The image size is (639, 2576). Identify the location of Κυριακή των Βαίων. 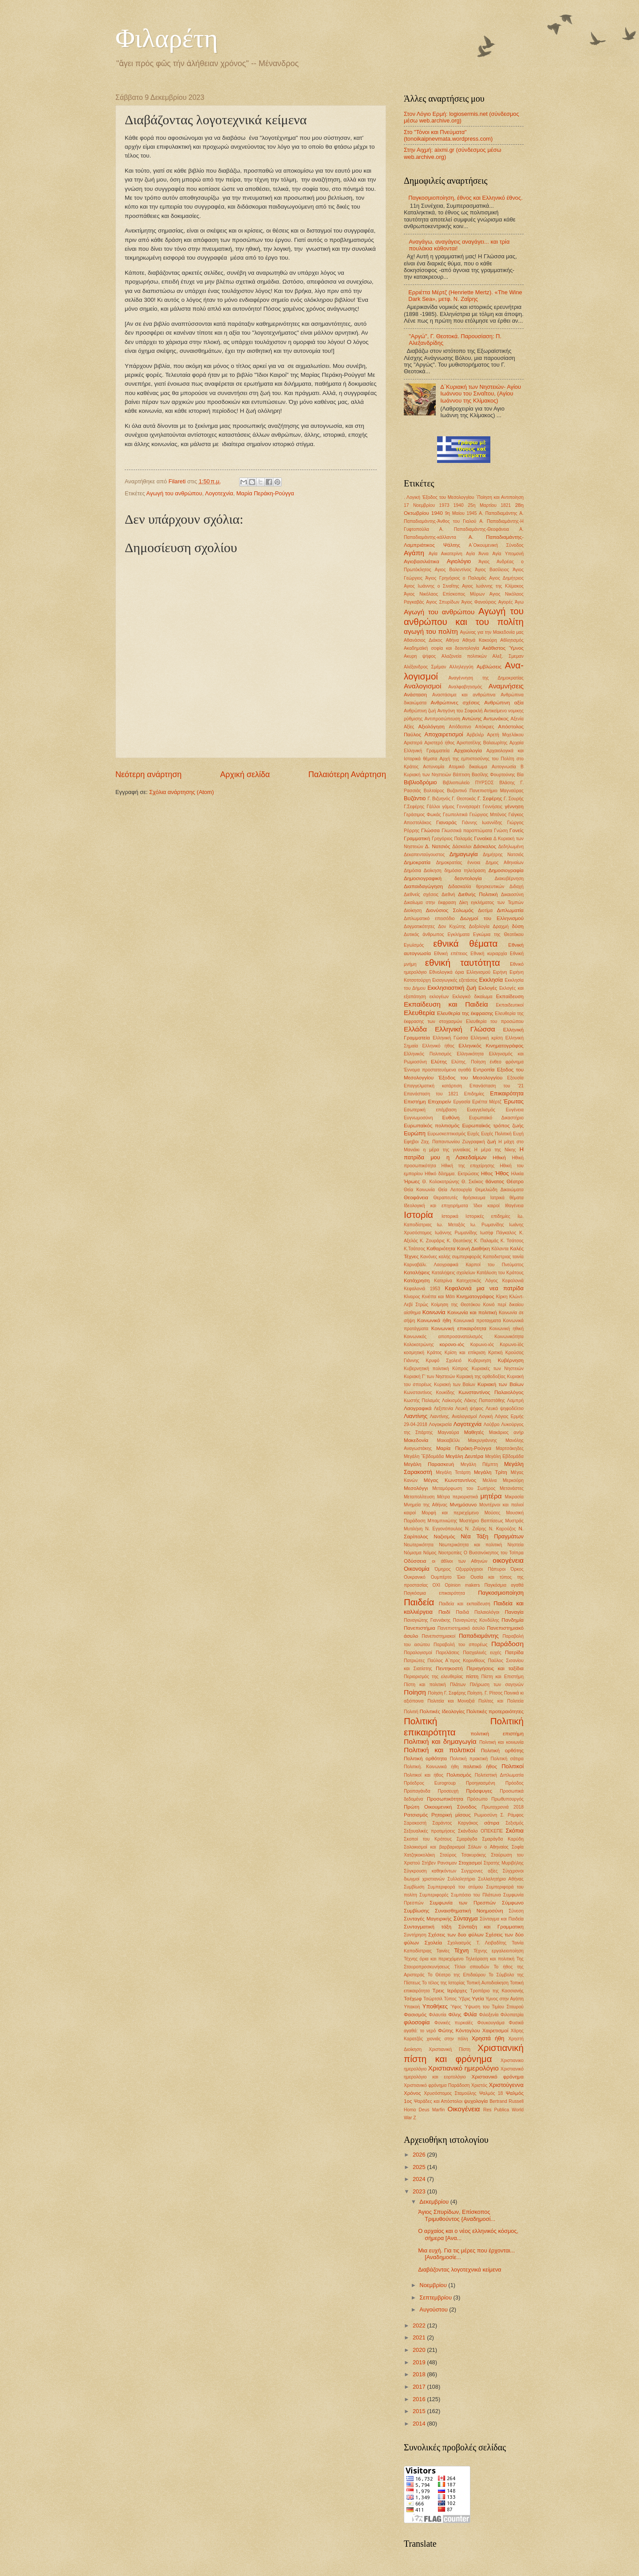
(454, 1384).